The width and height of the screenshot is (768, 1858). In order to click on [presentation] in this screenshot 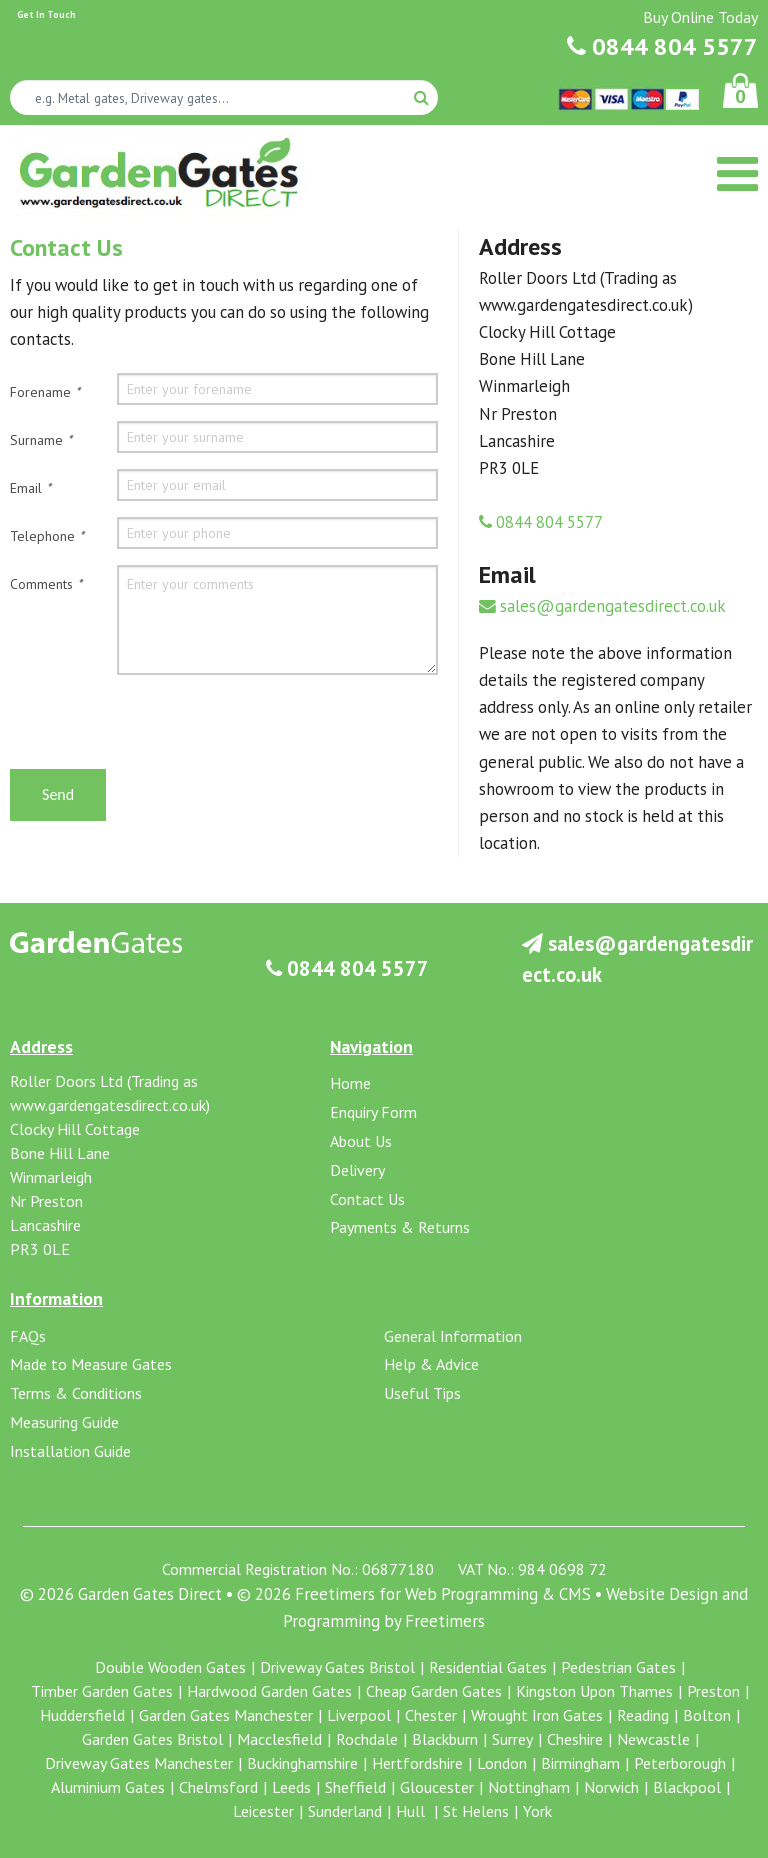, I will do `click(162, 730)`.